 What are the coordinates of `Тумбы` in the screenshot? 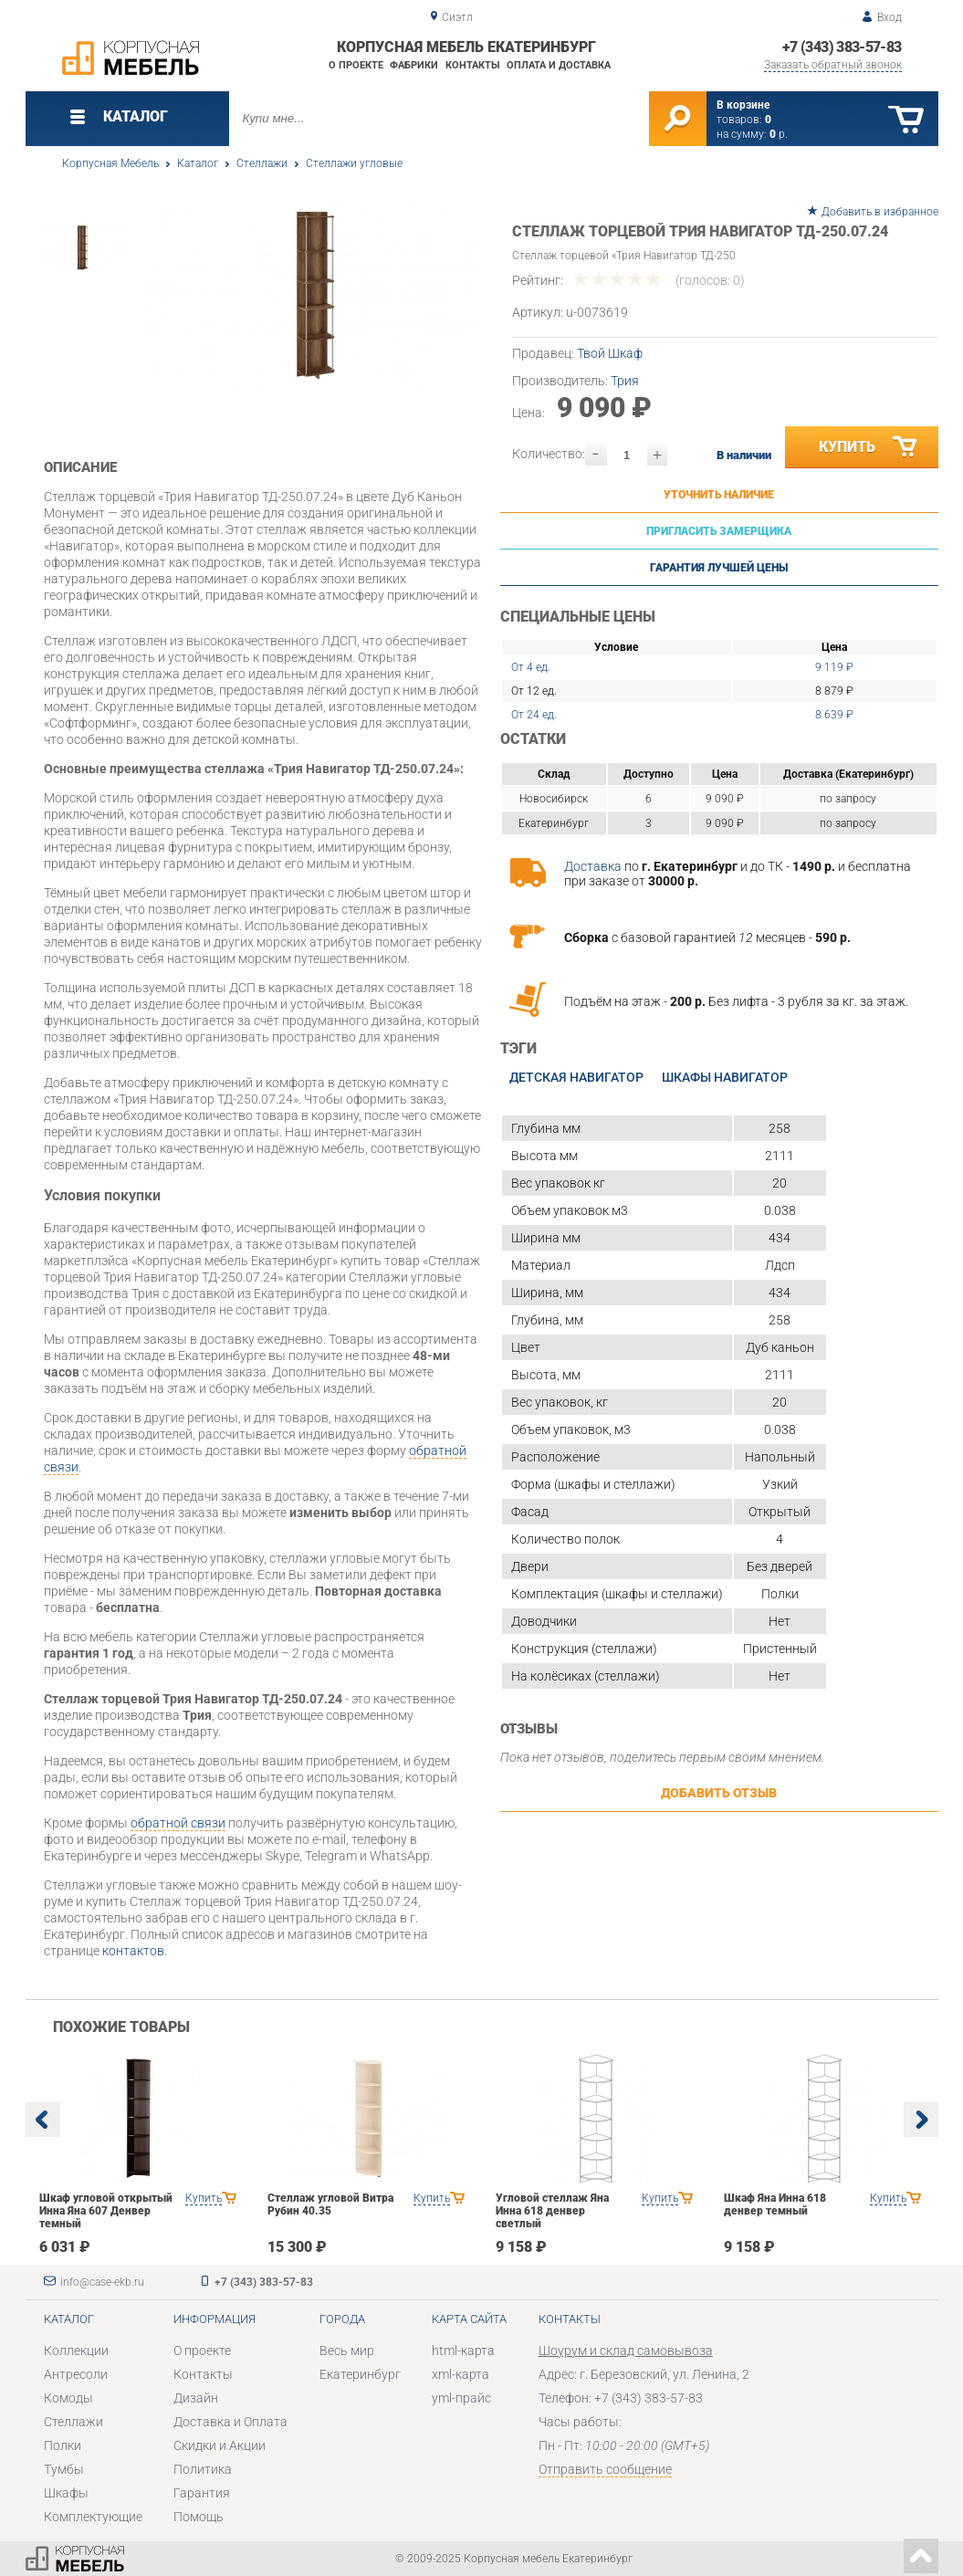 It's located at (64, 2469).